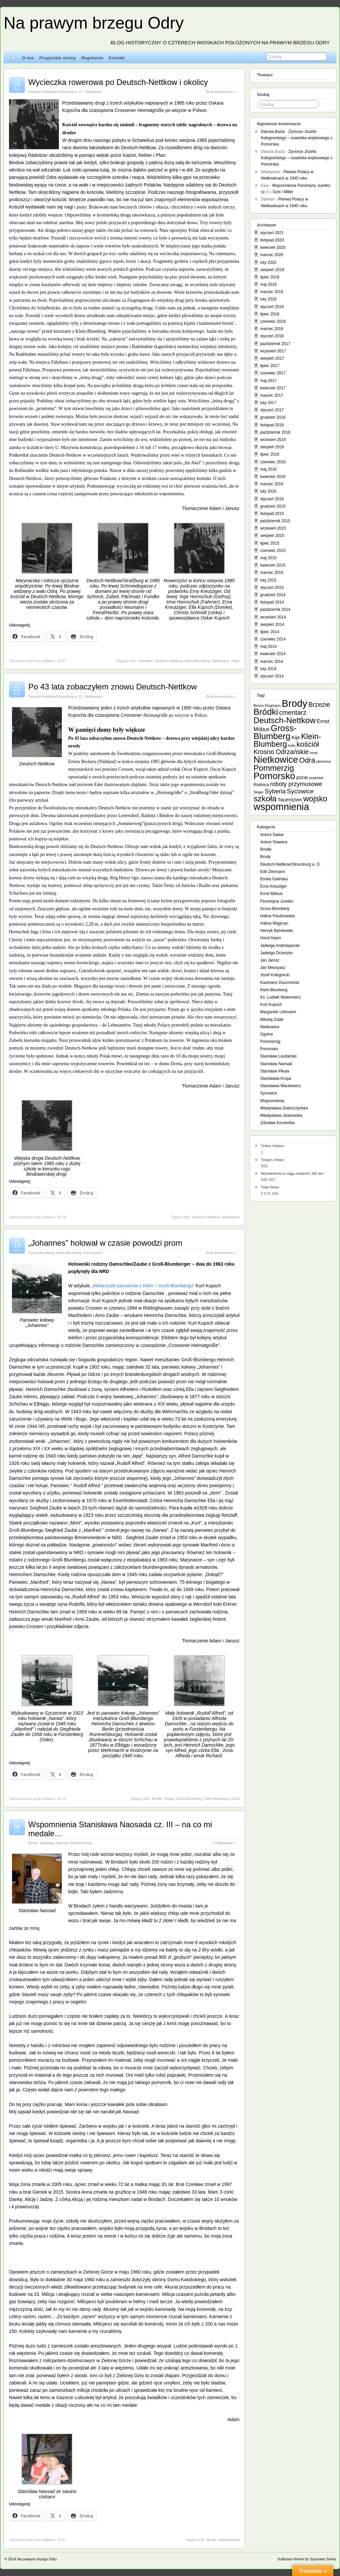 The height and width of the screenshot is (2576, 340). I want to click on marzec 2015, so click(271, 572).